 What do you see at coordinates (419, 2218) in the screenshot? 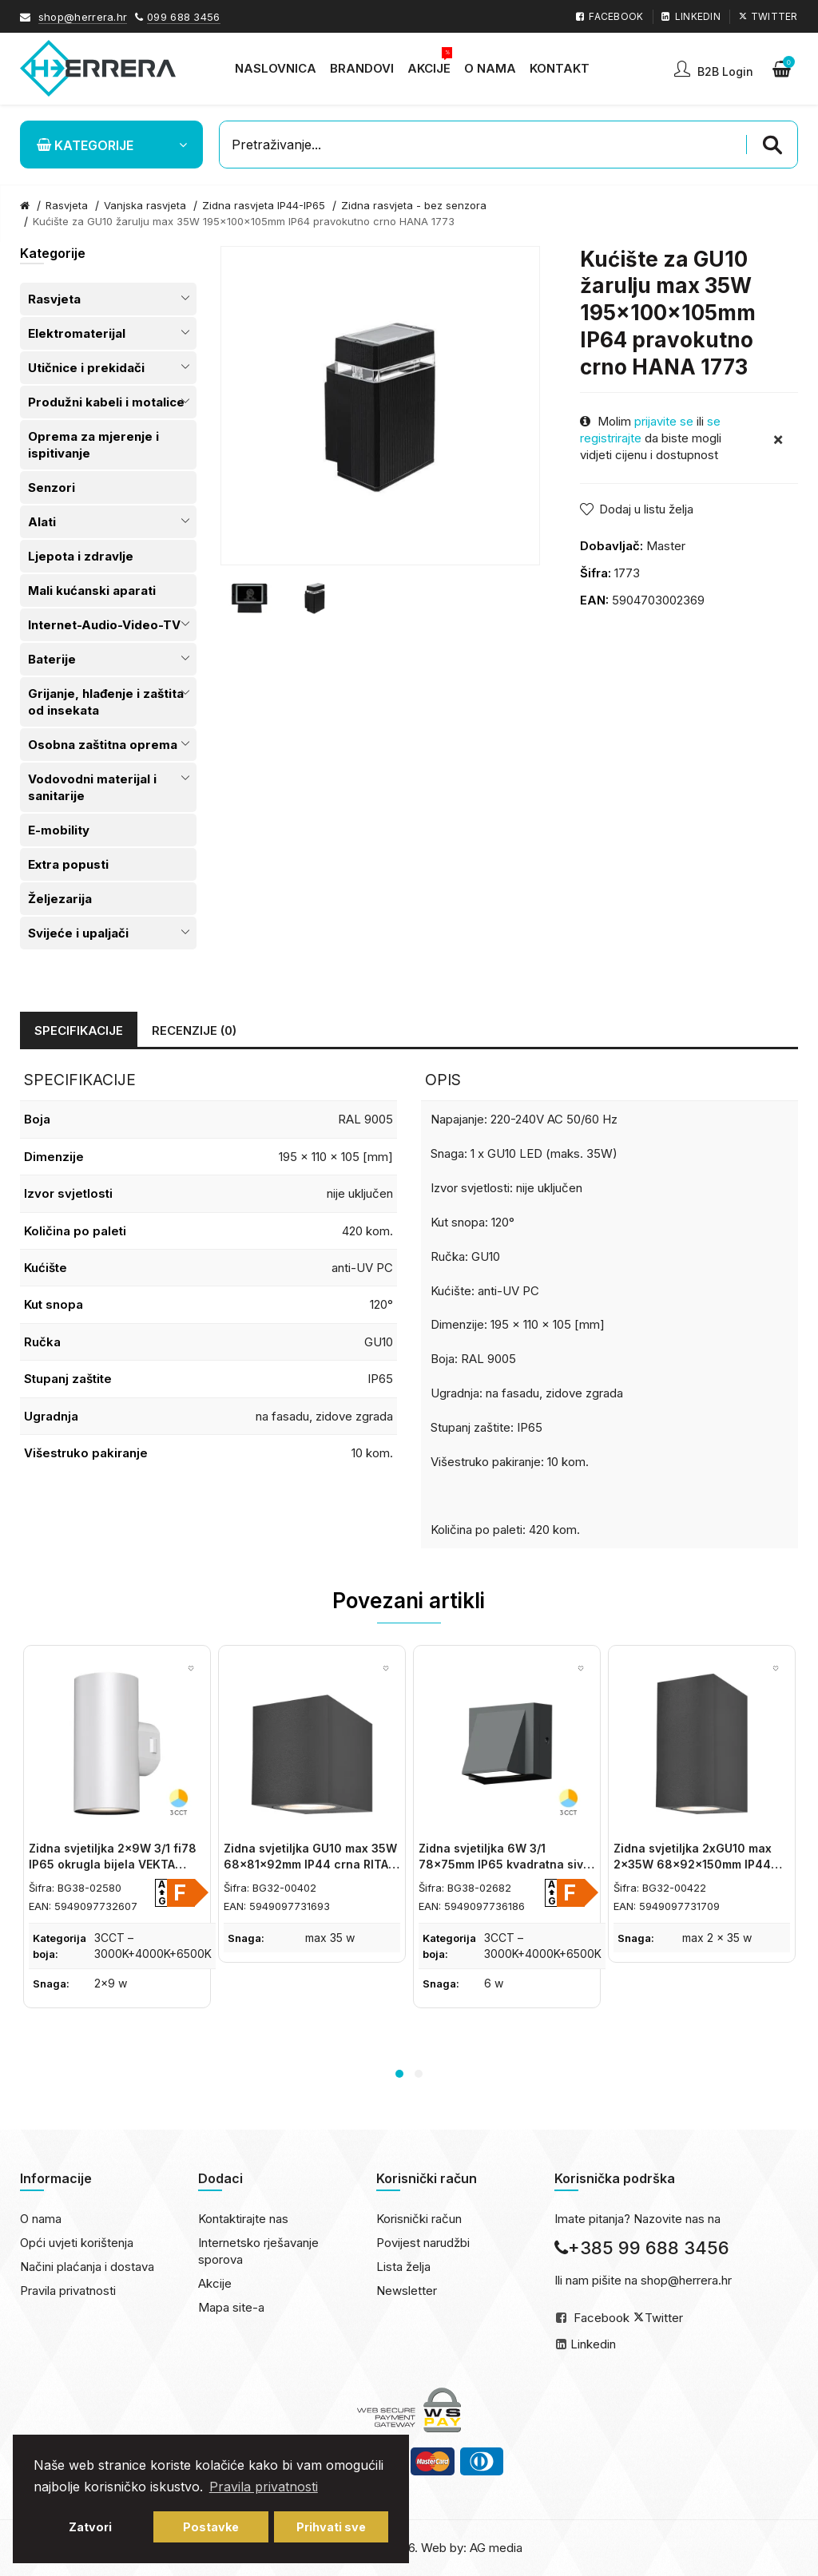
I see `Korisnički račun` at bounding box center [419, 2218].